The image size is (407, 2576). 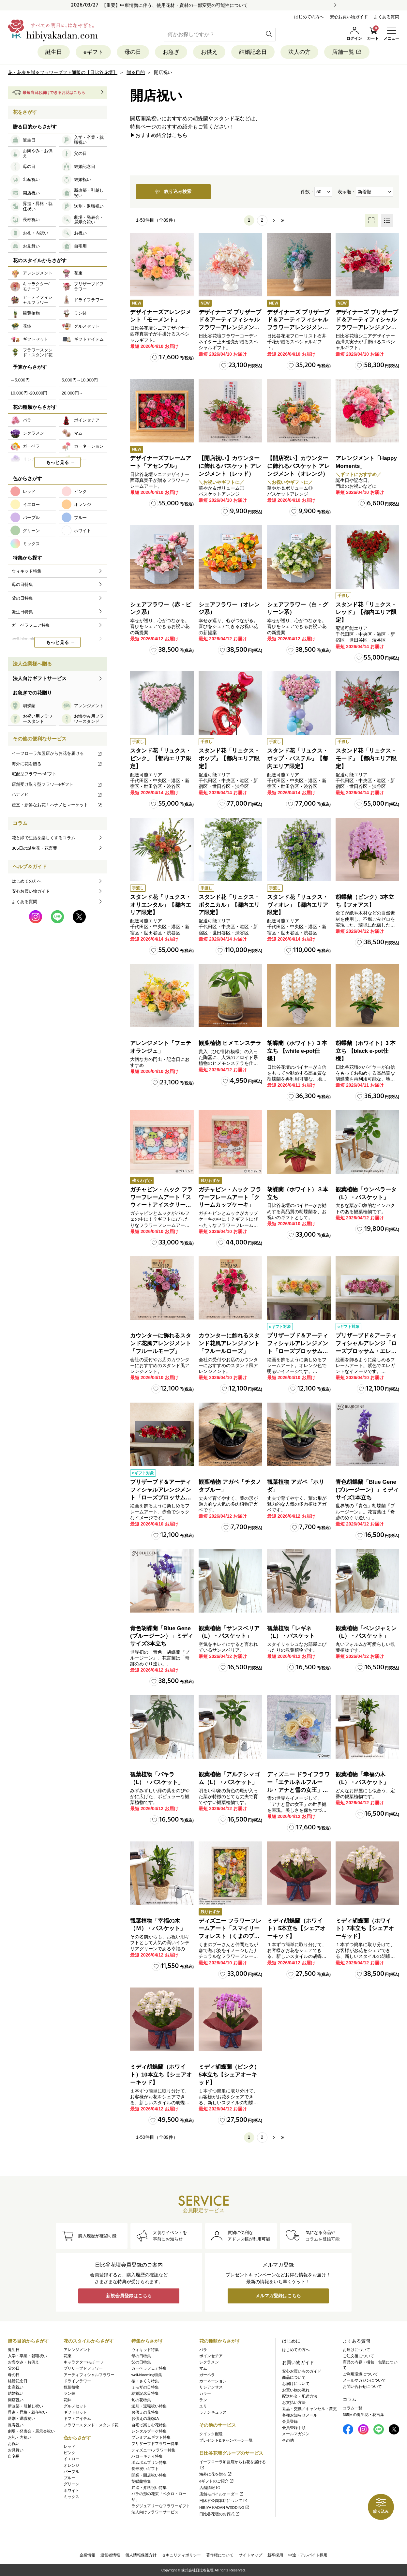 What do you see at coordinates (149, 2431) in the screenshot?
I see `レンタルブーケ特集` at bounding box center [149, 2431].